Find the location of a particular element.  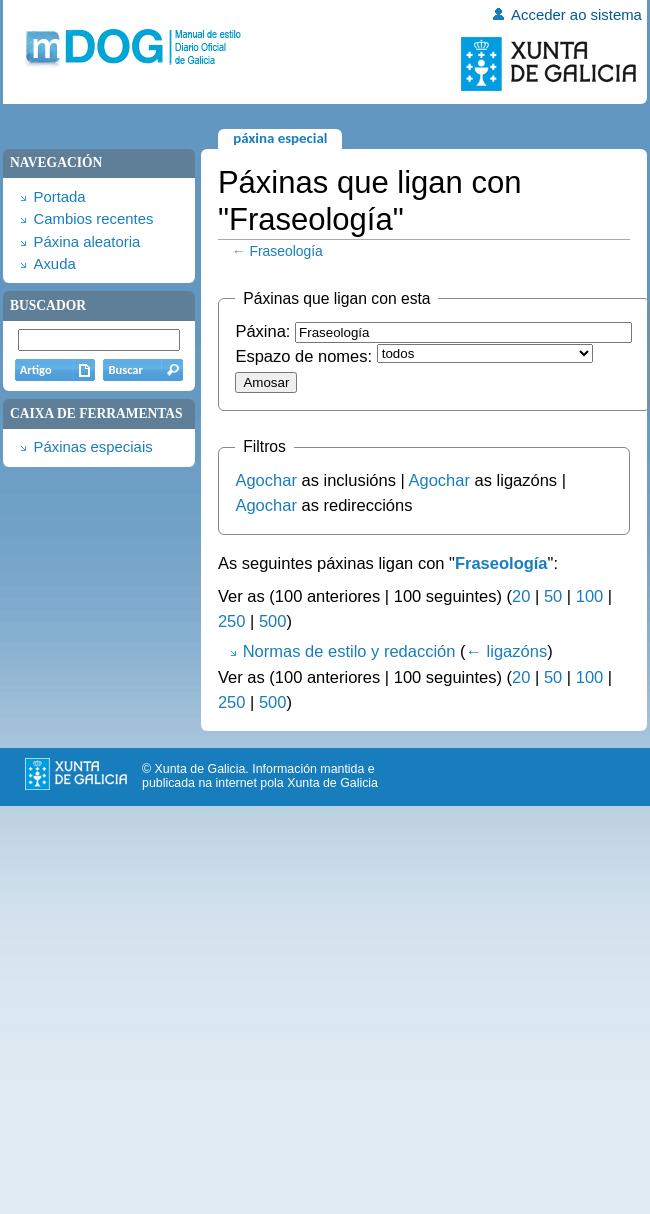

250 is located at coordinates (232, 621).